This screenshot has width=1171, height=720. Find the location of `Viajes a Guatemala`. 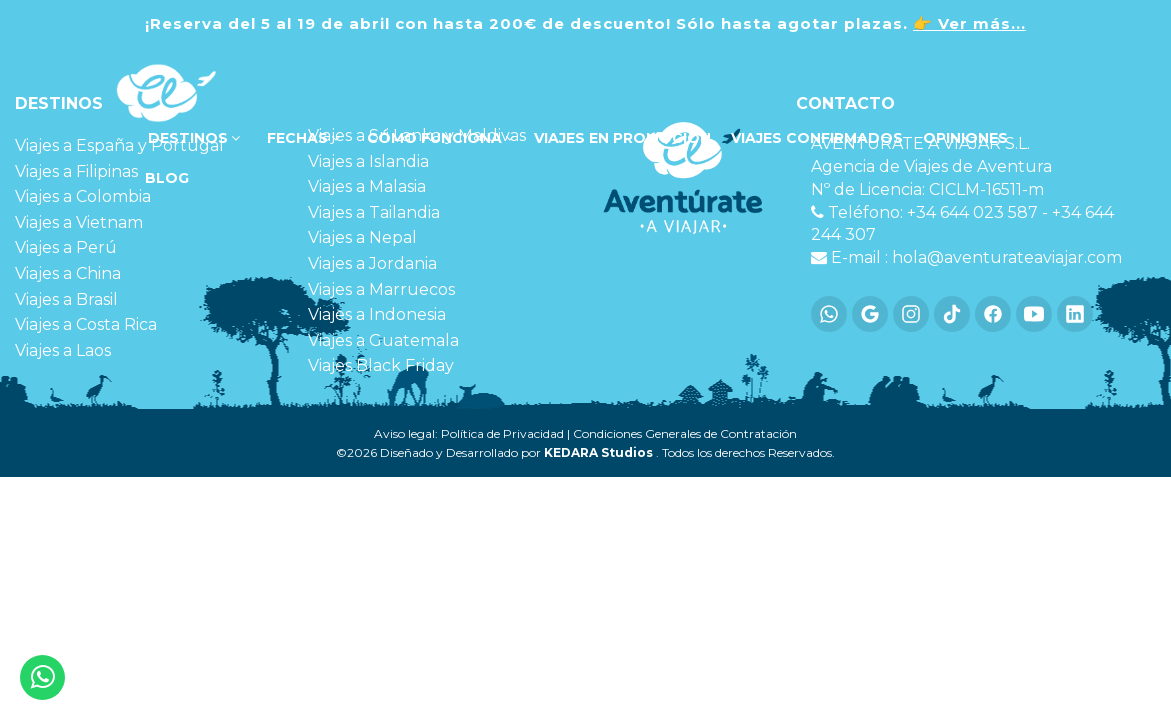

Viajes a Guatemala is located at coordinates (383, 340).